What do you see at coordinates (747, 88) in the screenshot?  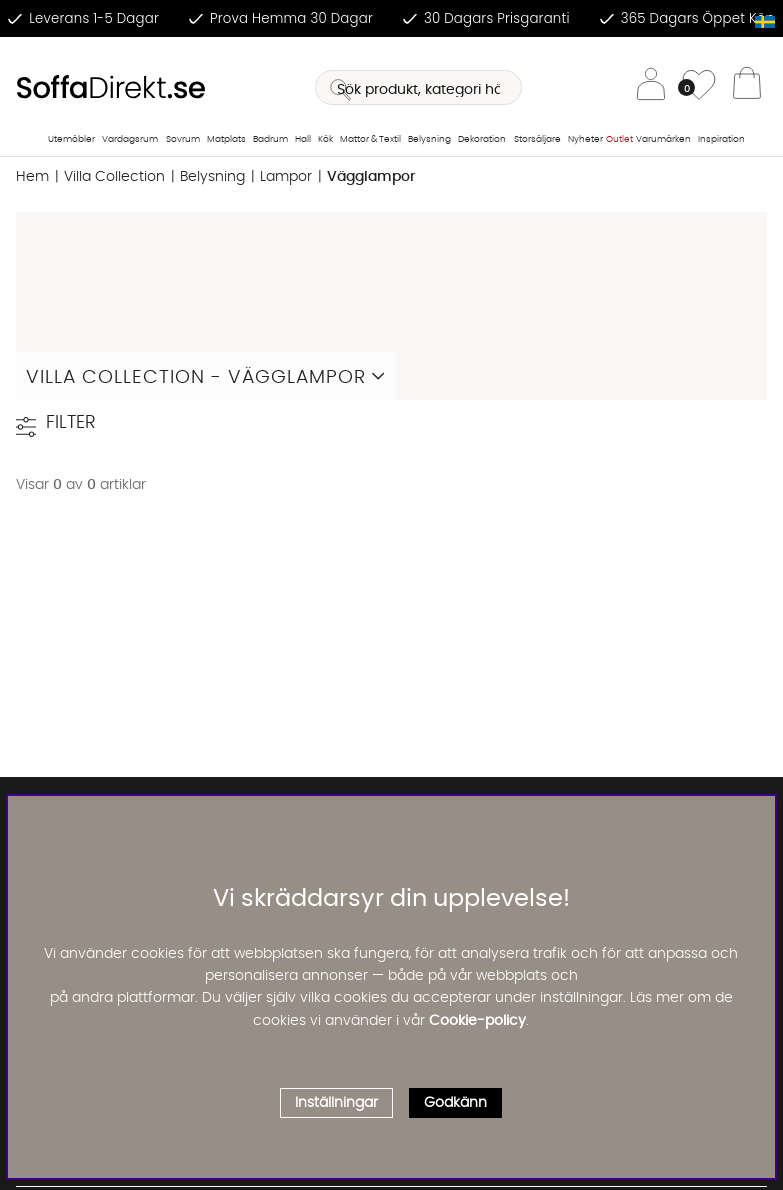 I see `[Varukorg]` at bounding box center [747, 88].